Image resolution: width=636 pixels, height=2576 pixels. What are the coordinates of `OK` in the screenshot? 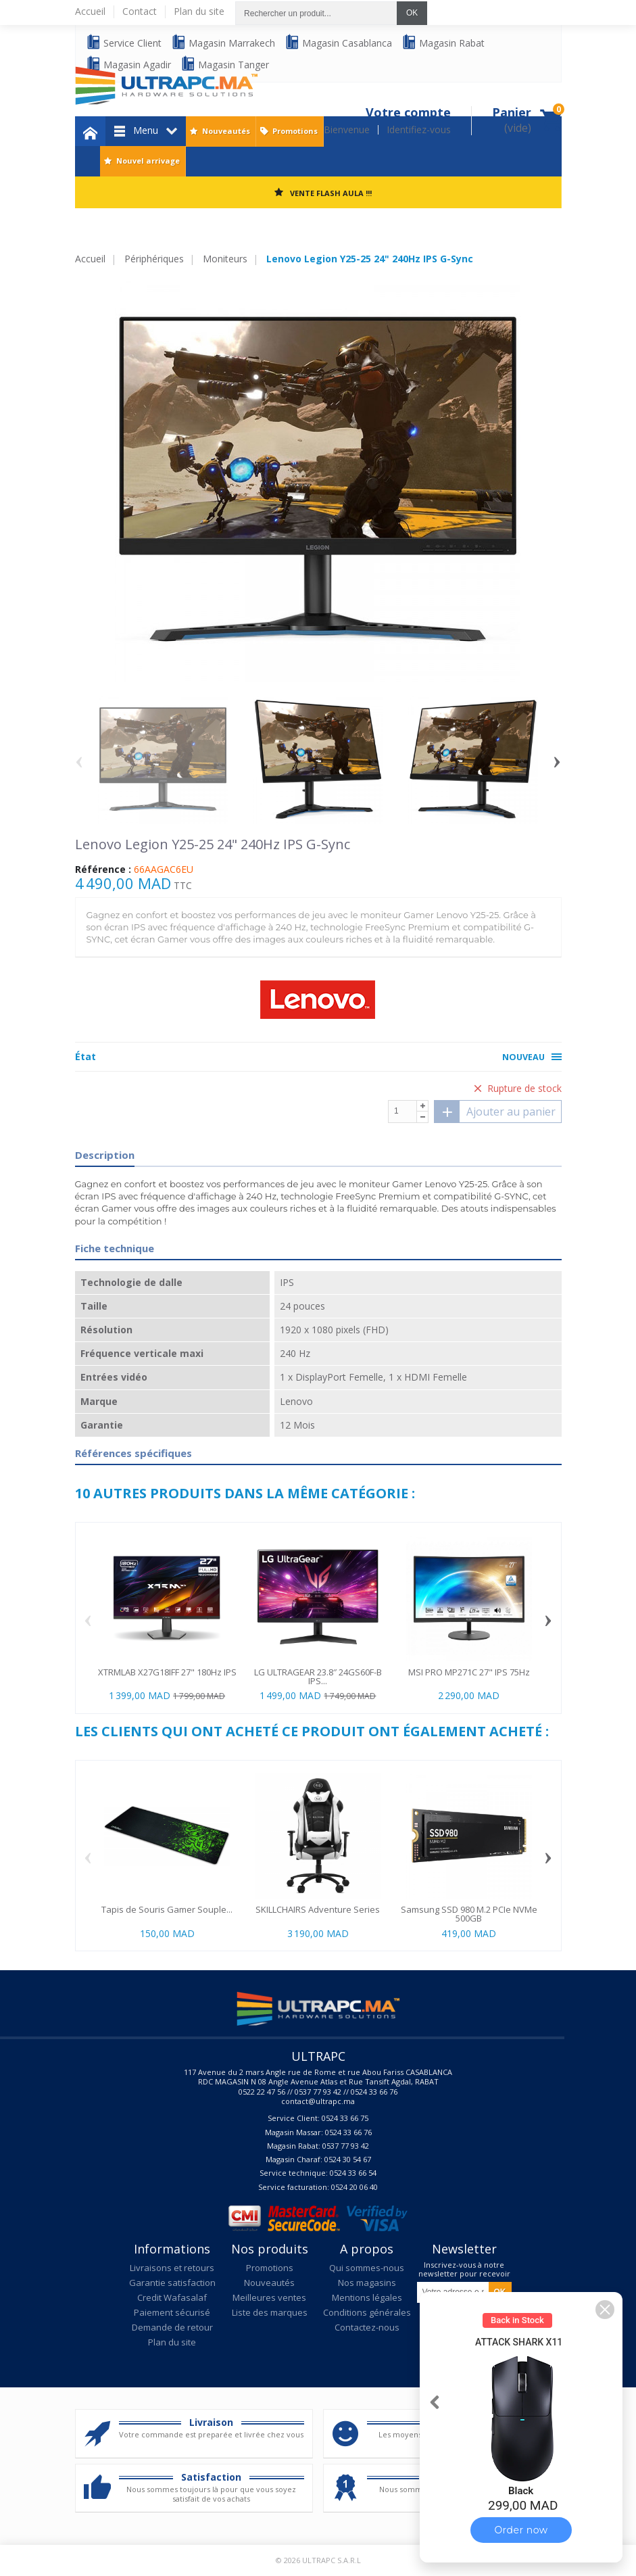 It's located at (412, 13).